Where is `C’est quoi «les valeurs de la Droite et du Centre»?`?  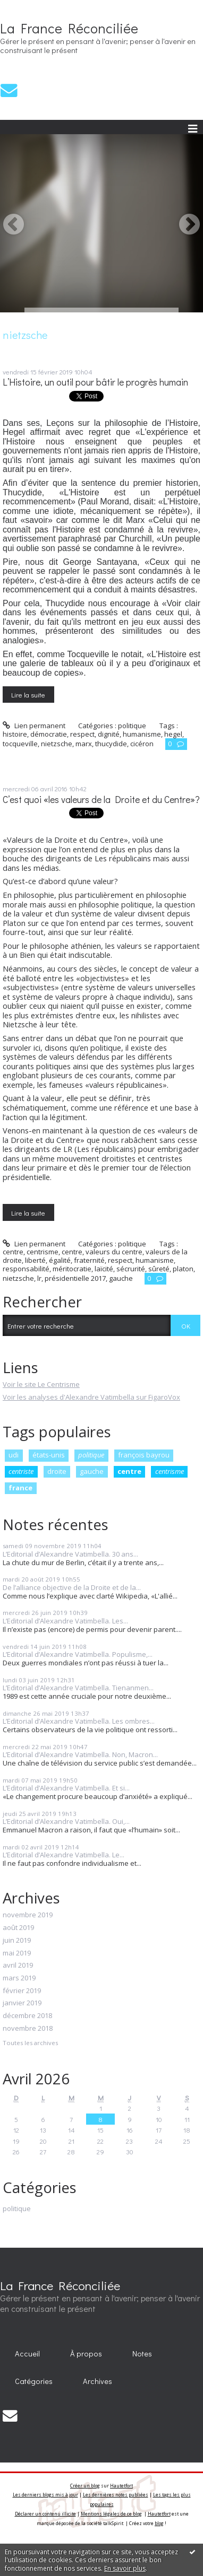 C’est quoi «les valeurs de la Droite et du Centre»? is located at coordinates (101, 799).